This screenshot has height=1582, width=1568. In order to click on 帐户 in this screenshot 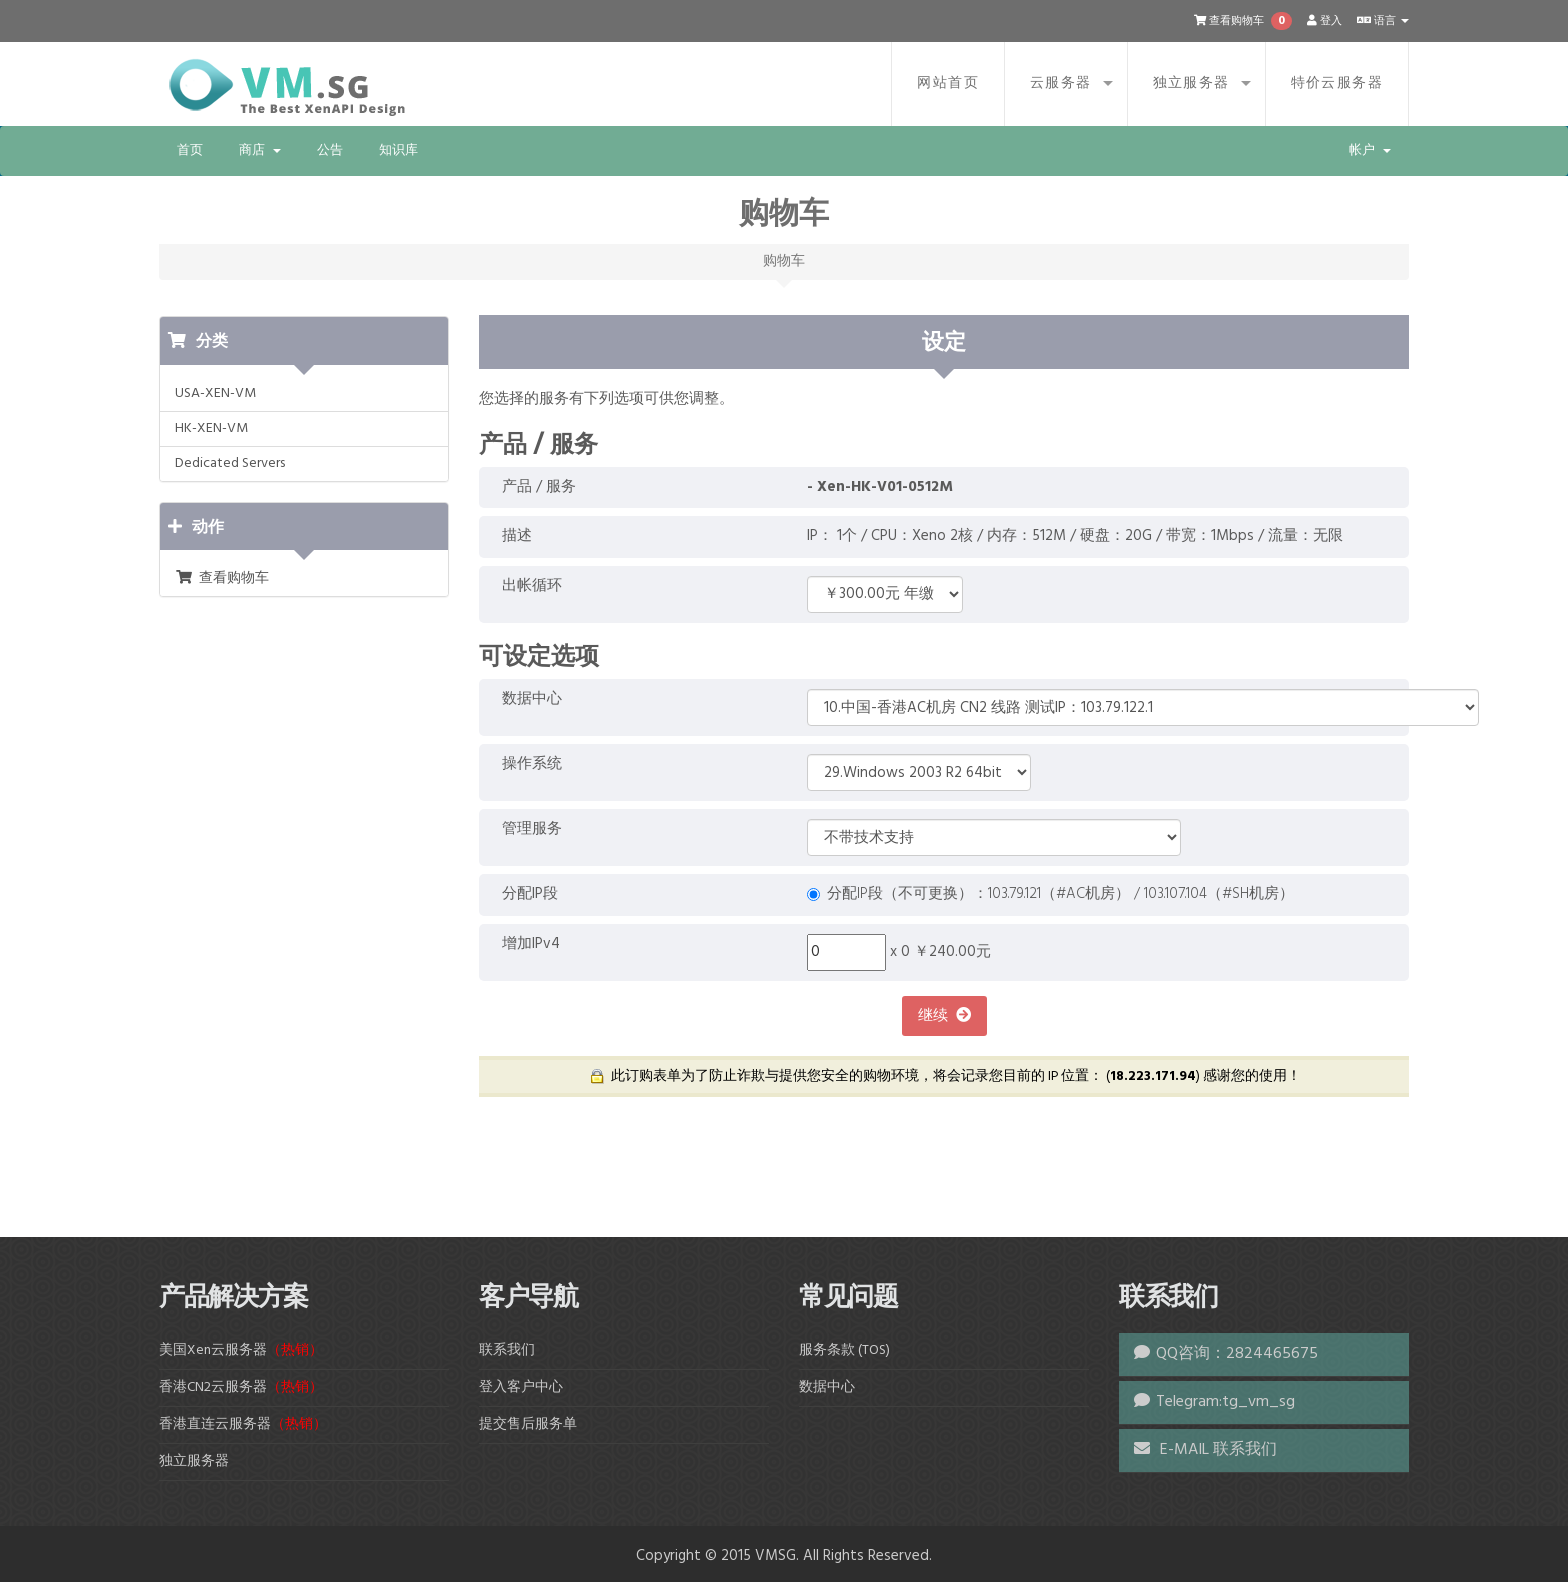, I will do `click(1370, 150)`.